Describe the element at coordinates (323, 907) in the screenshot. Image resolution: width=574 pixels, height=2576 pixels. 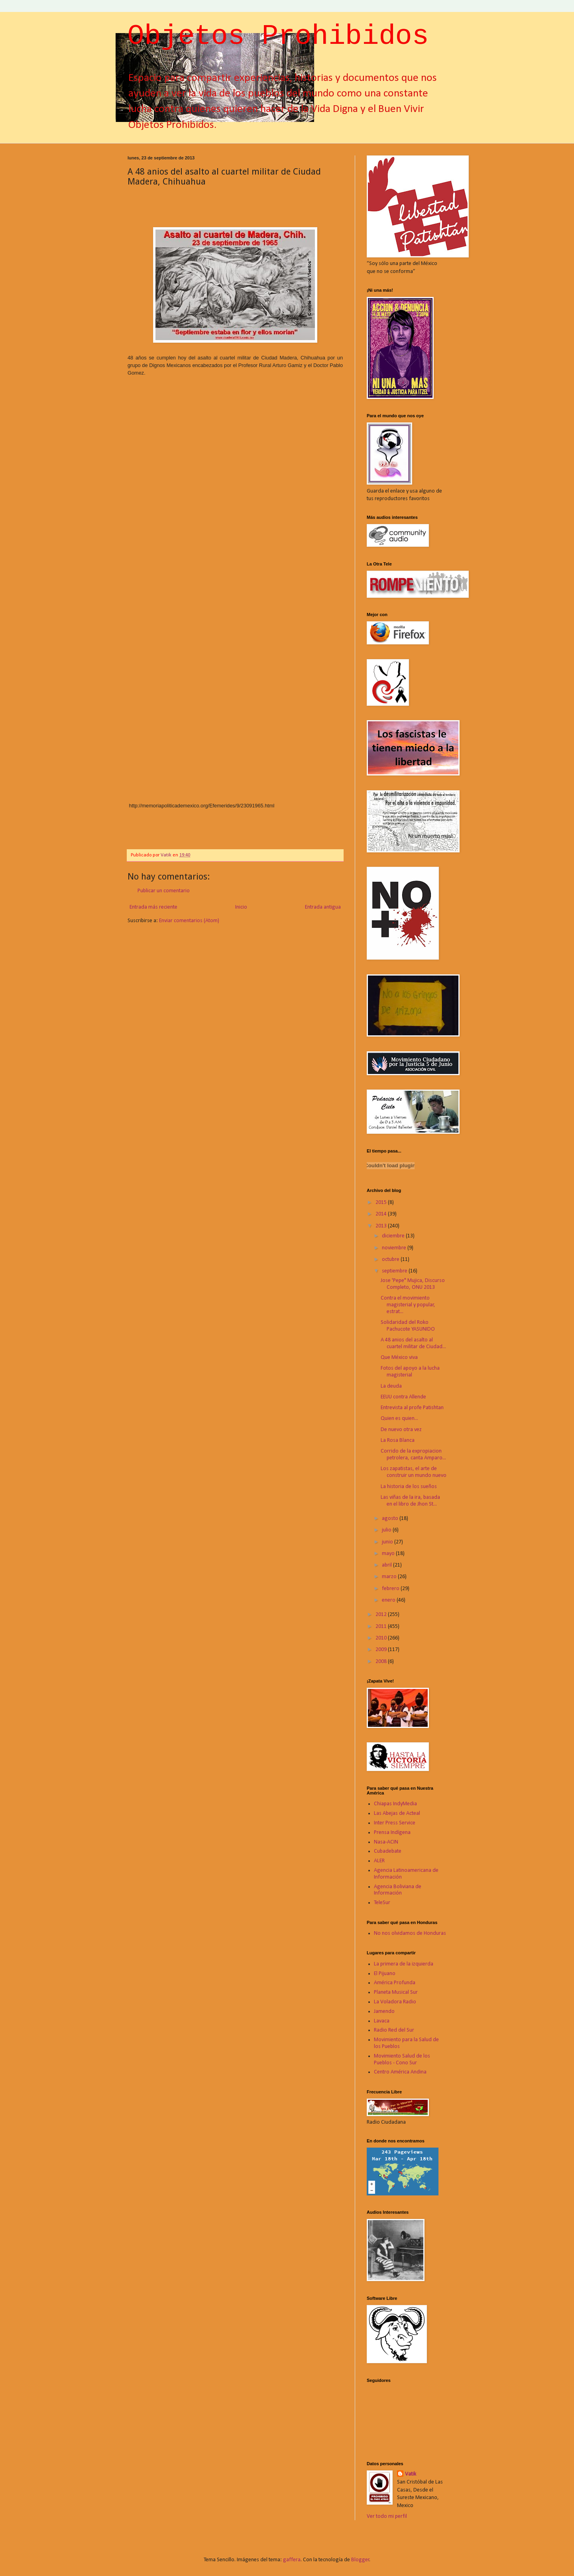
I see `Entrada antigua` at that location.